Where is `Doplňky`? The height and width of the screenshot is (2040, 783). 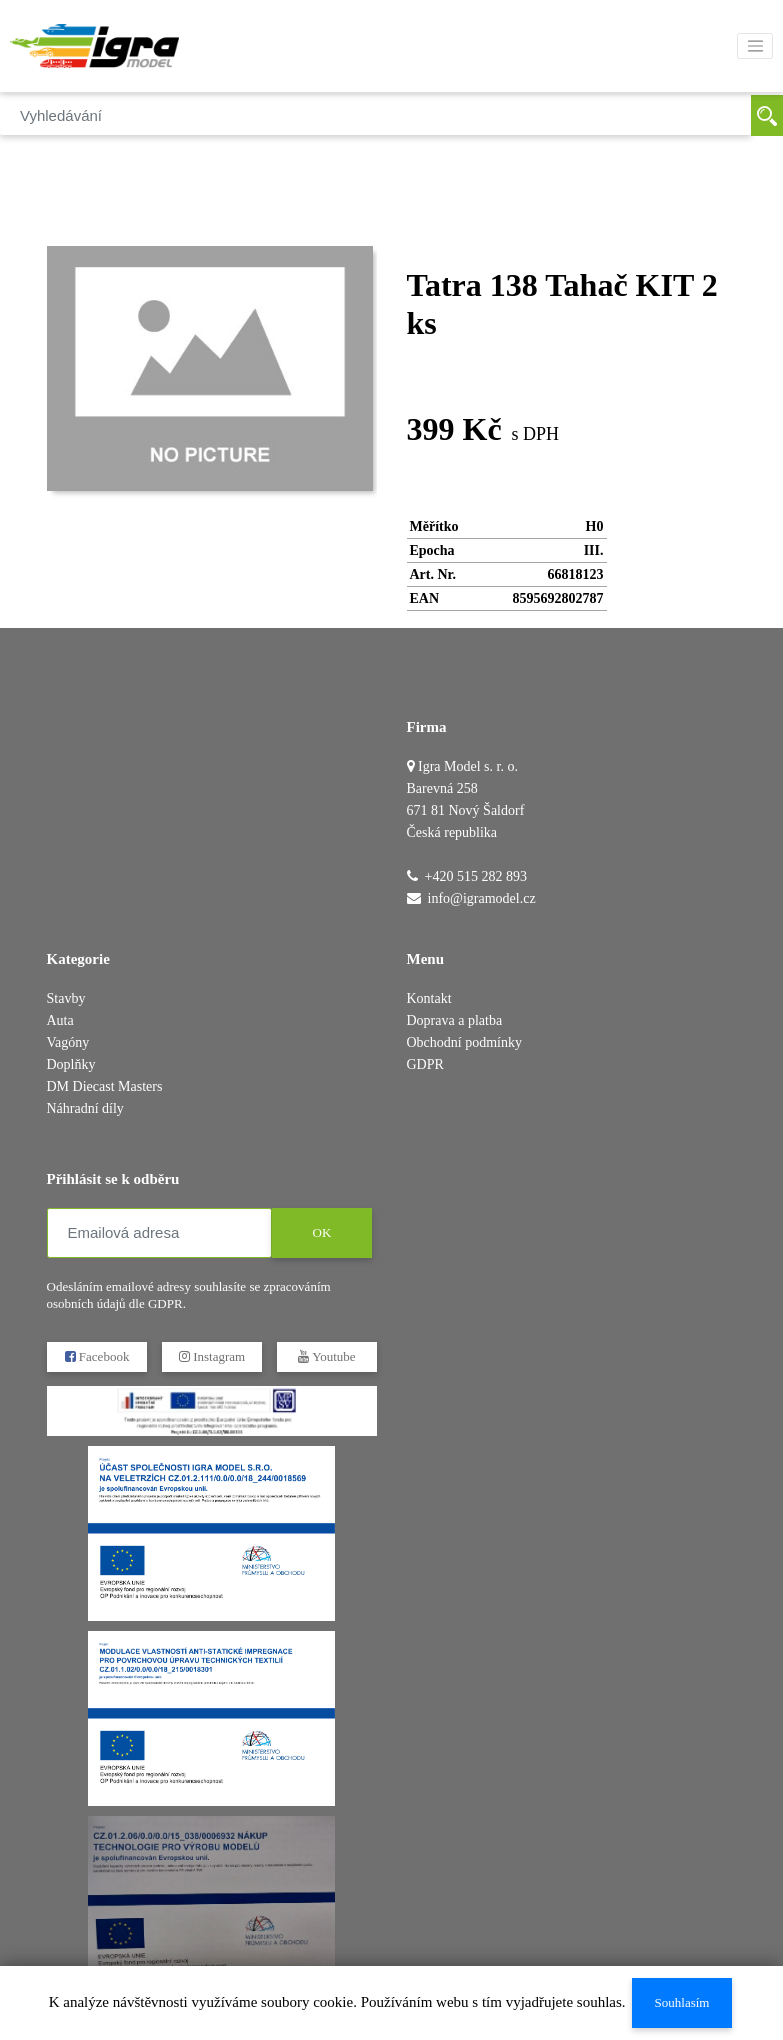 Doplňky is located at coordinates (71, 1064).